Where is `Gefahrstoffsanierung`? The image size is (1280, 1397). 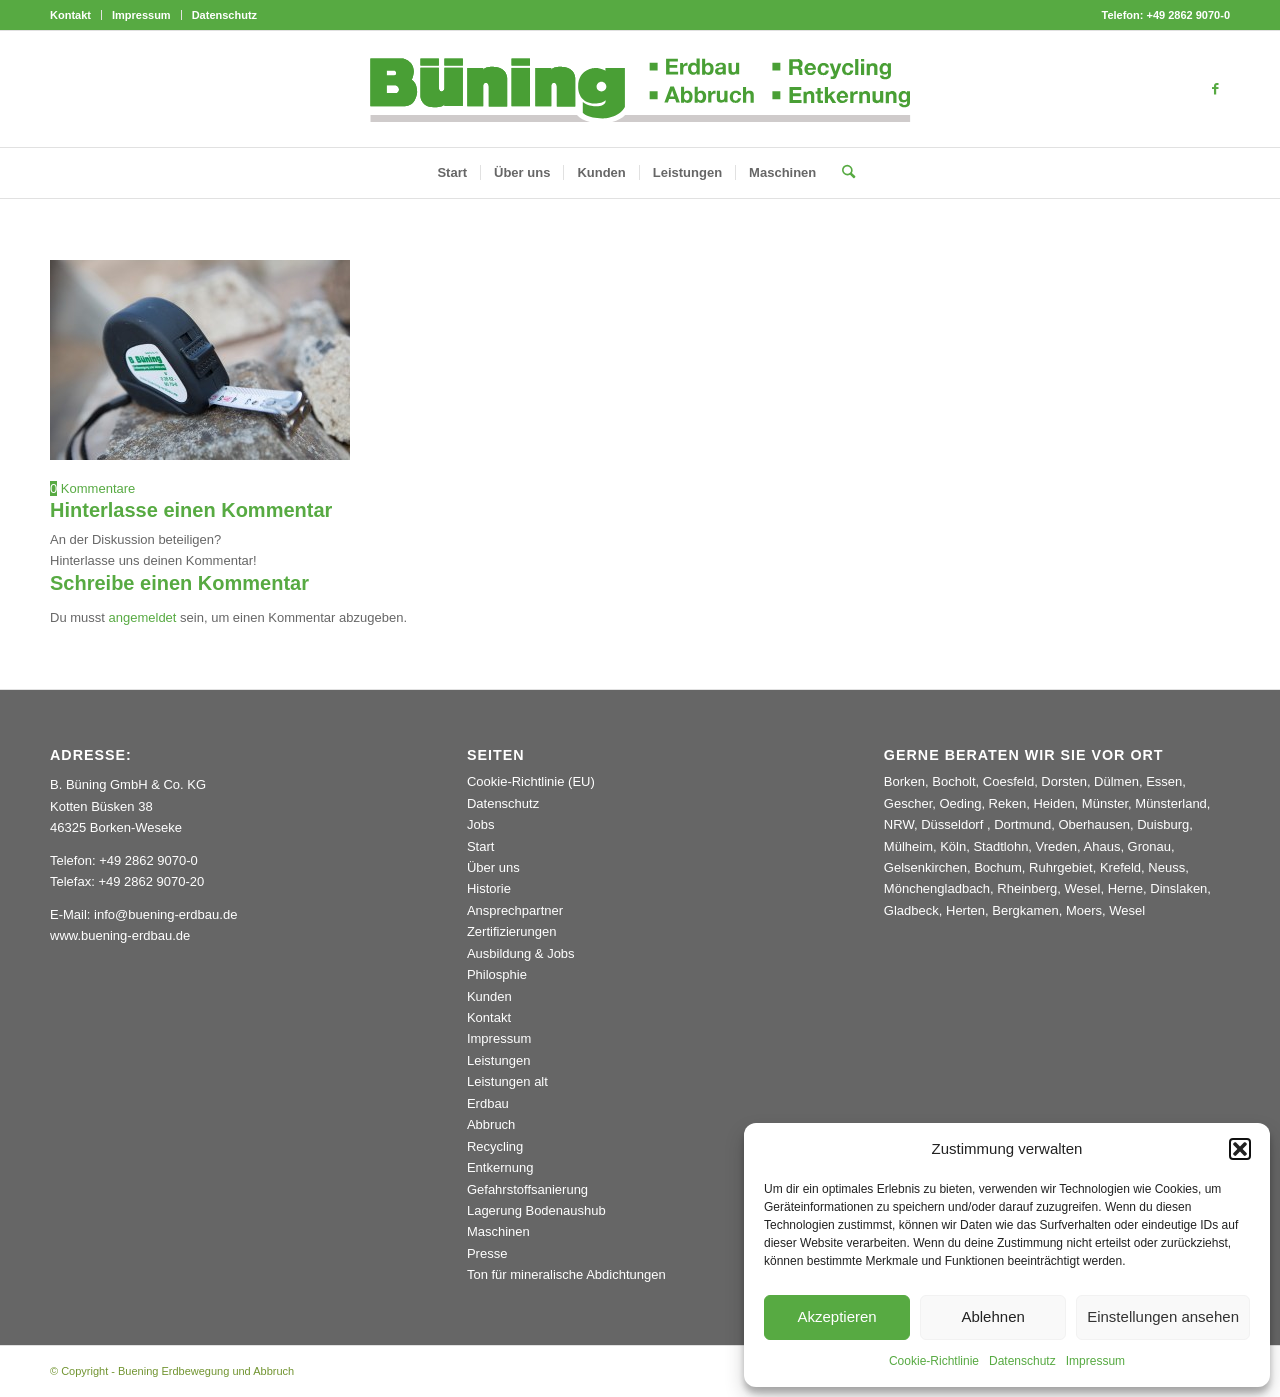 Gefahrstoffsanierung is located at coordinates (527, 1189).